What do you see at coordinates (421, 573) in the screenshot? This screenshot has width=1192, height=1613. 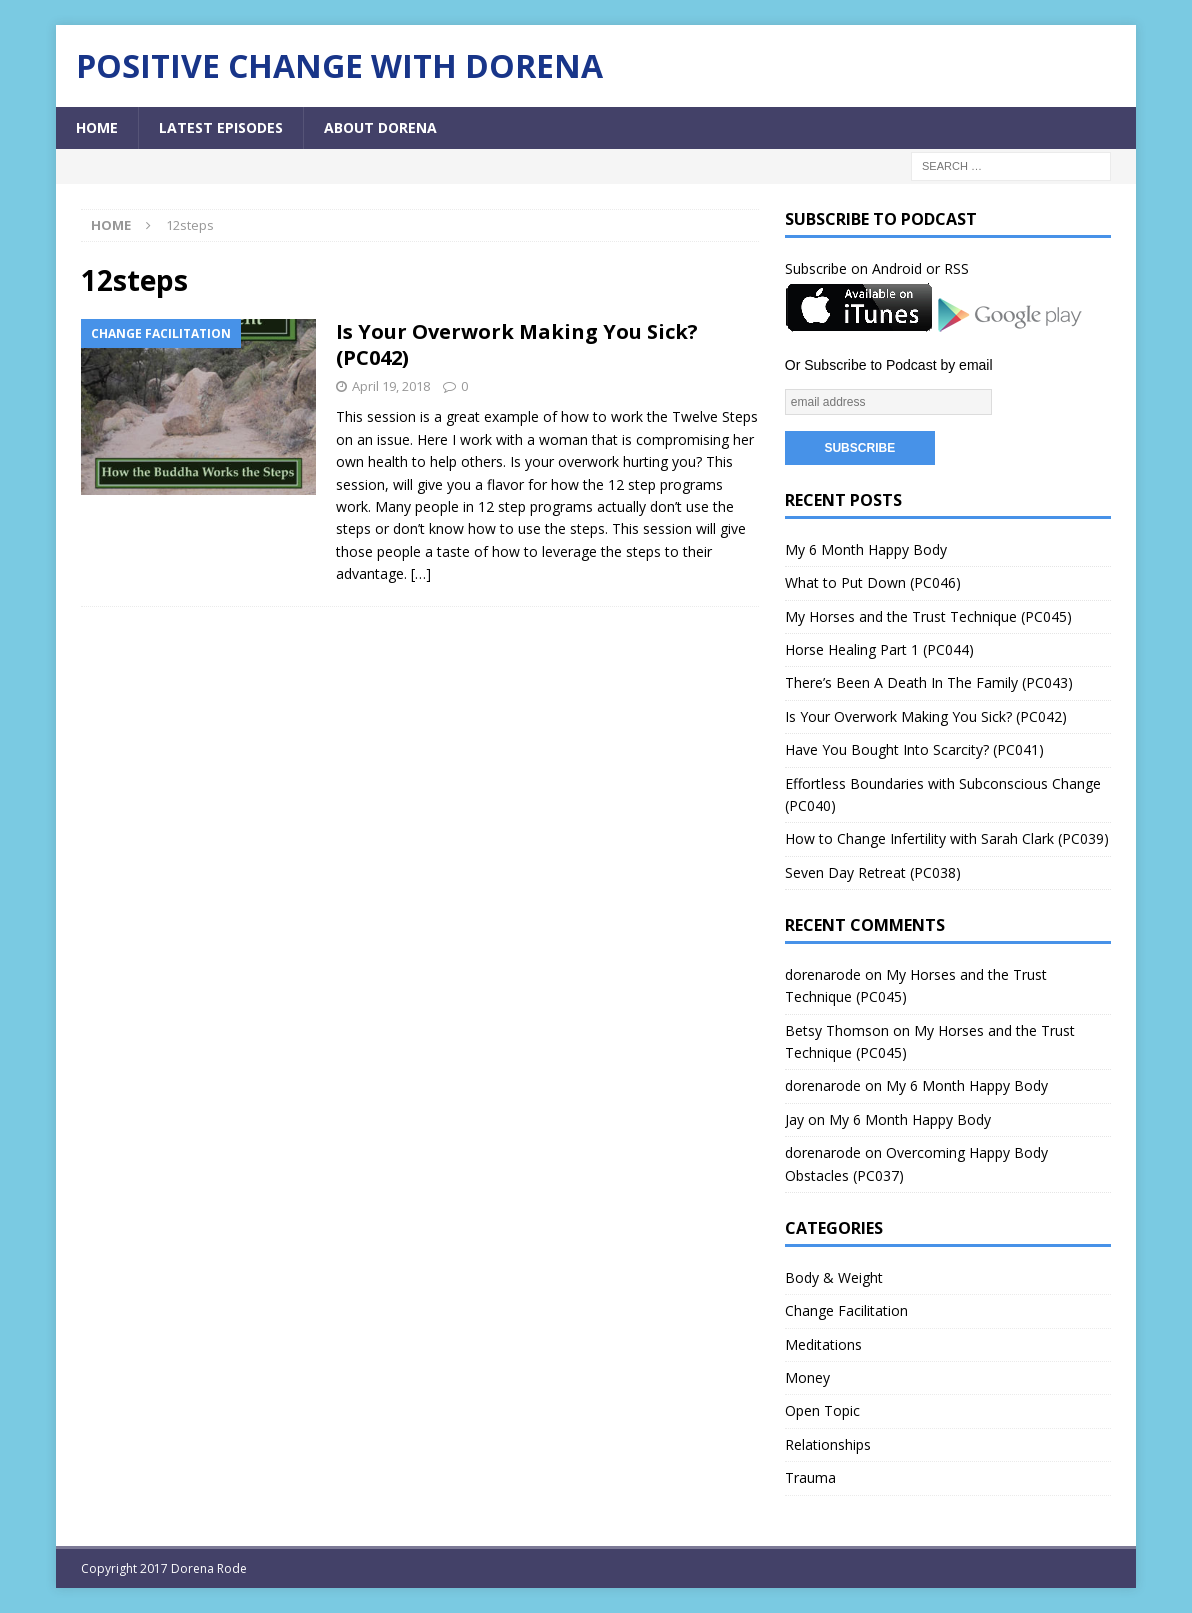 I see `[…]` at bounding box center [421, 573].